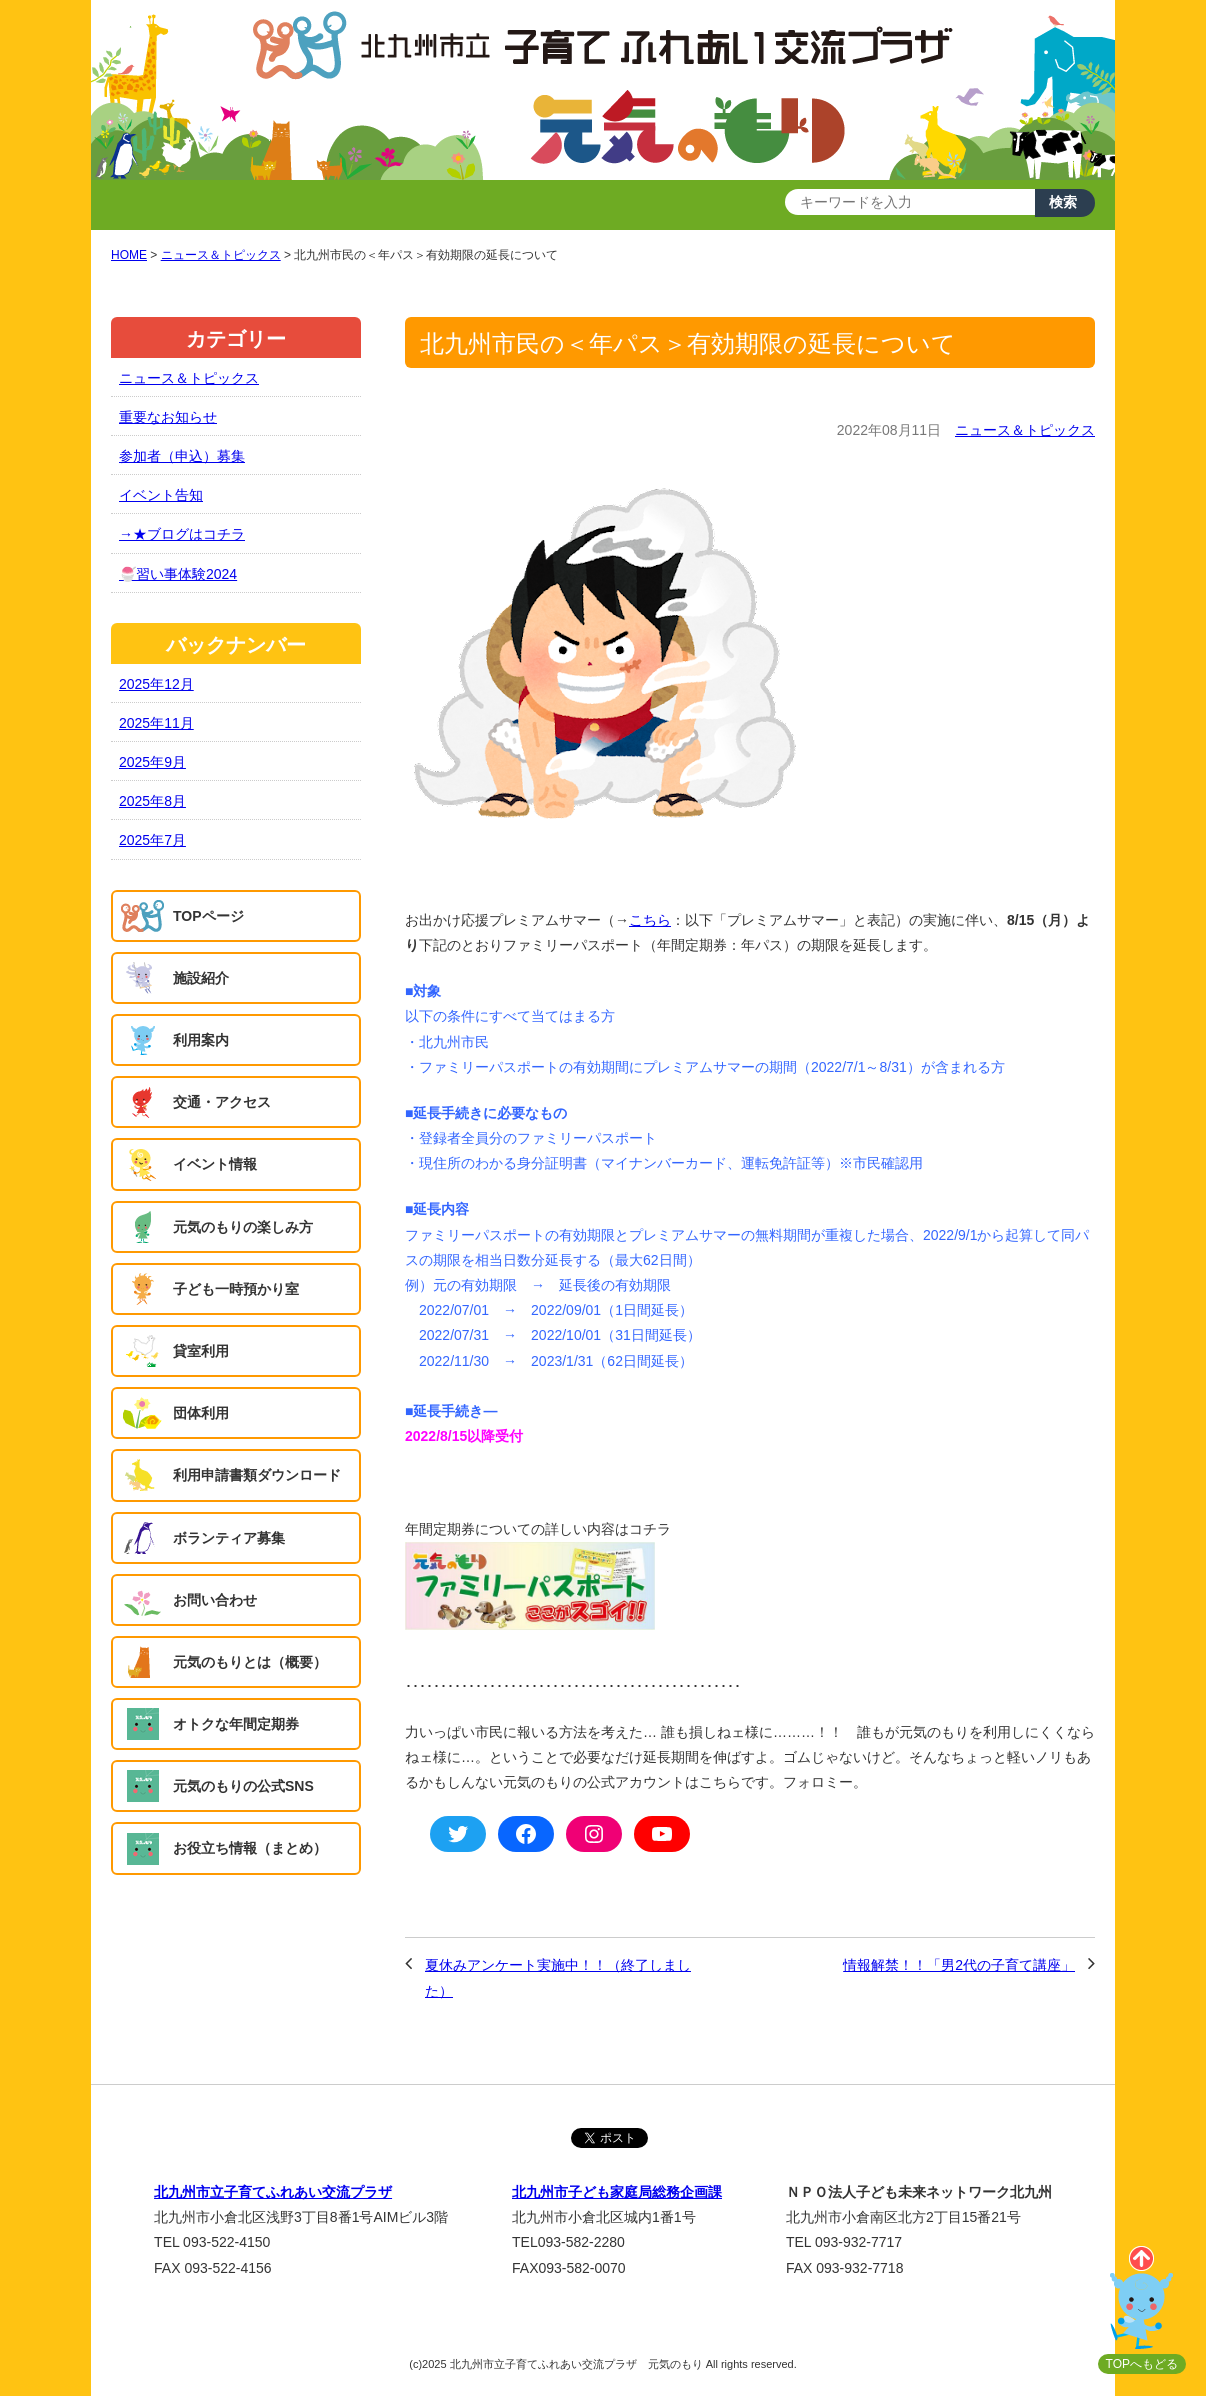  What do you see at coordinates (201, 1413) in the screenshot?
I see `団体利用` at bounding box center [201, 1413].